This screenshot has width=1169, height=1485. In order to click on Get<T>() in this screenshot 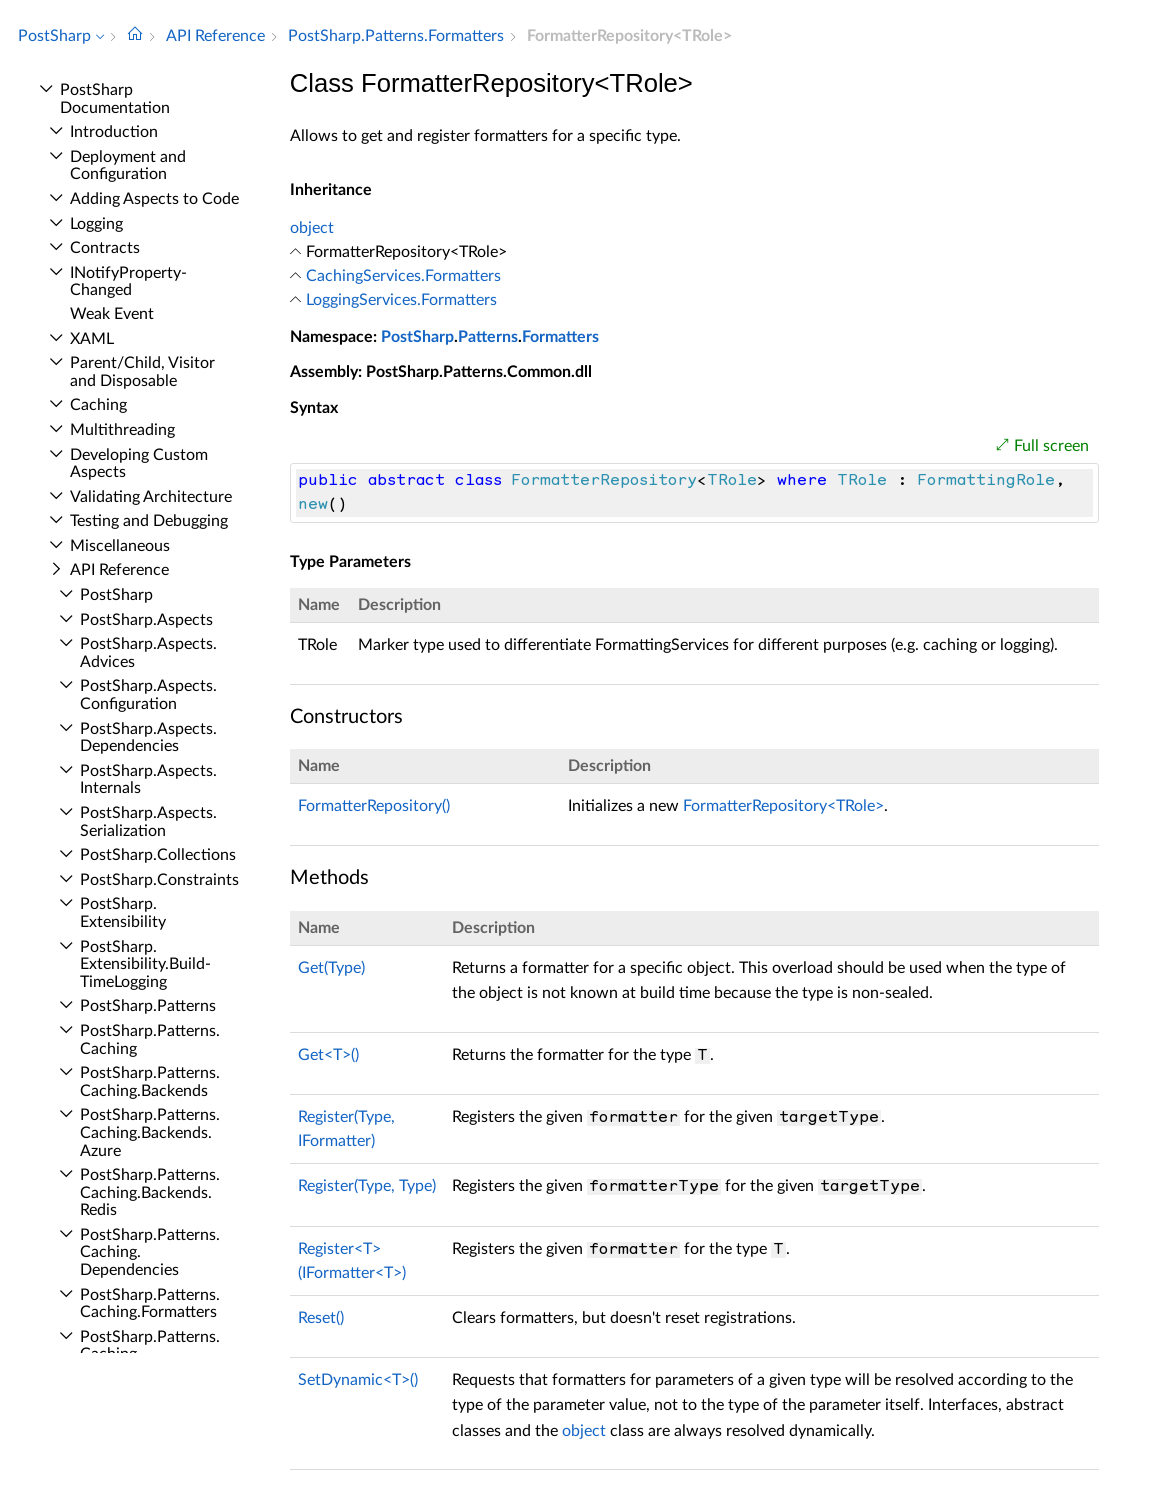, I will do `click(328, 1055)`.